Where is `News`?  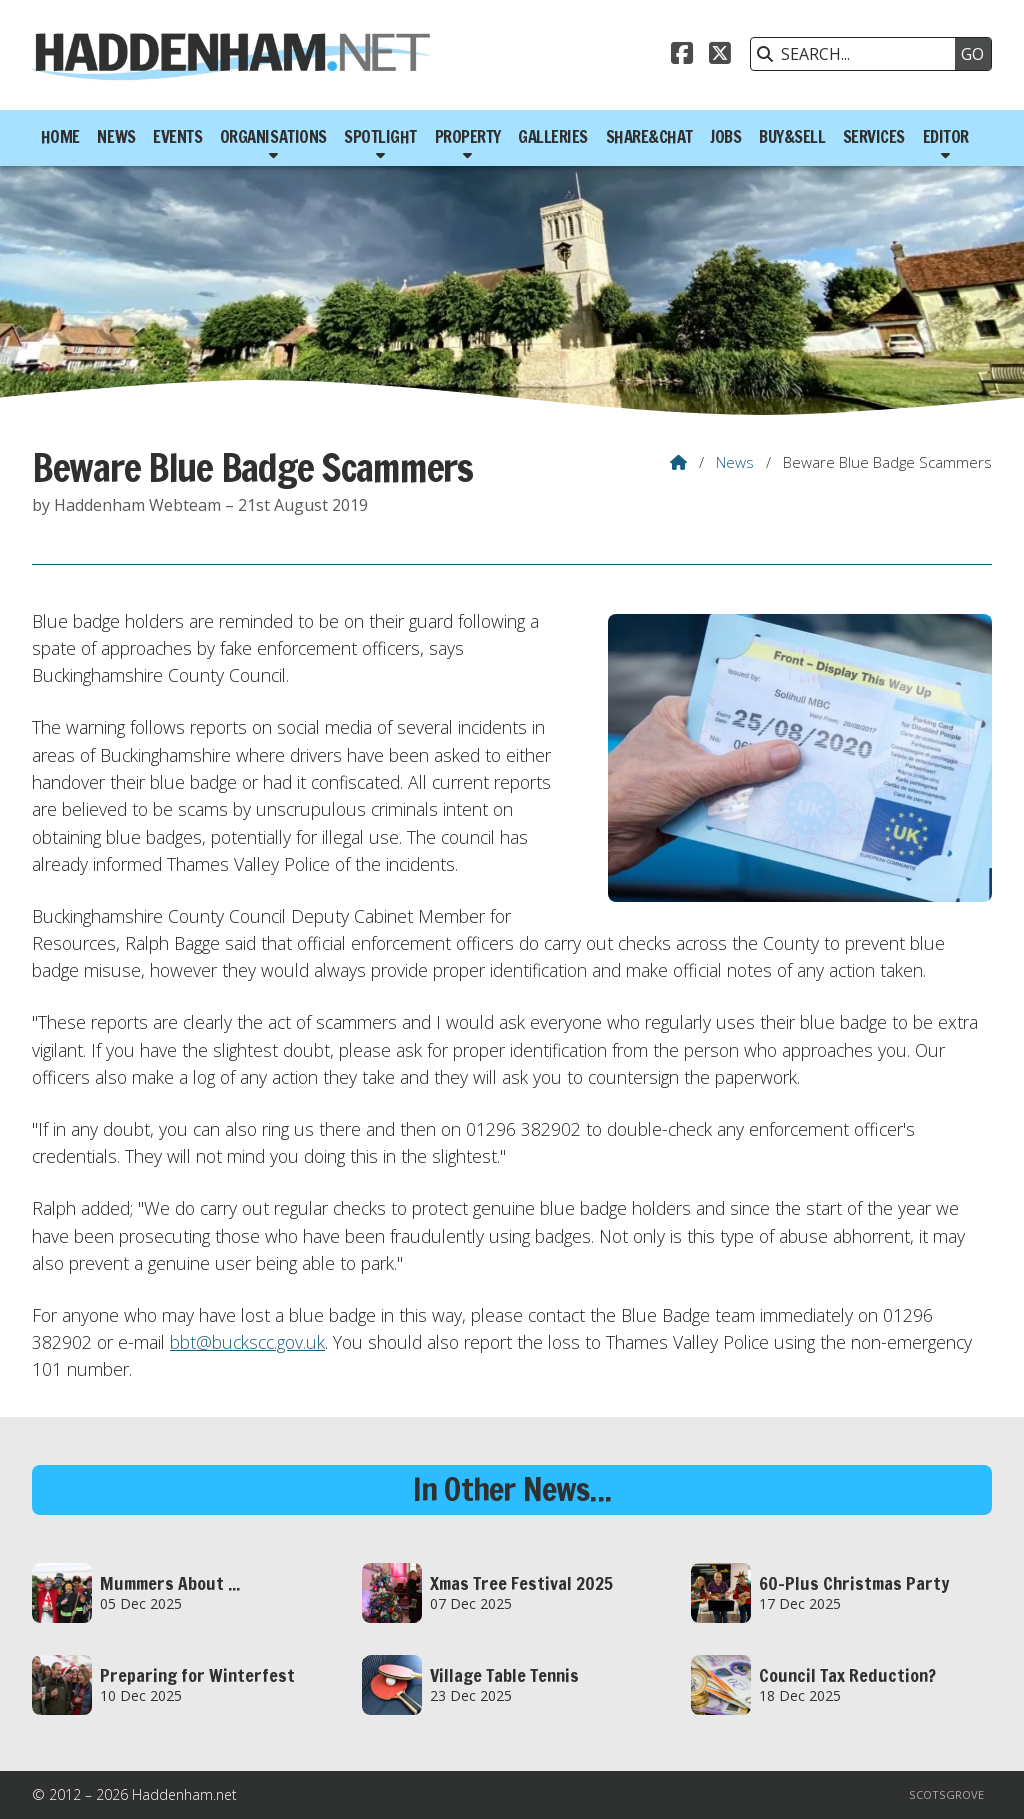
News is located at coordinates (735, 462).